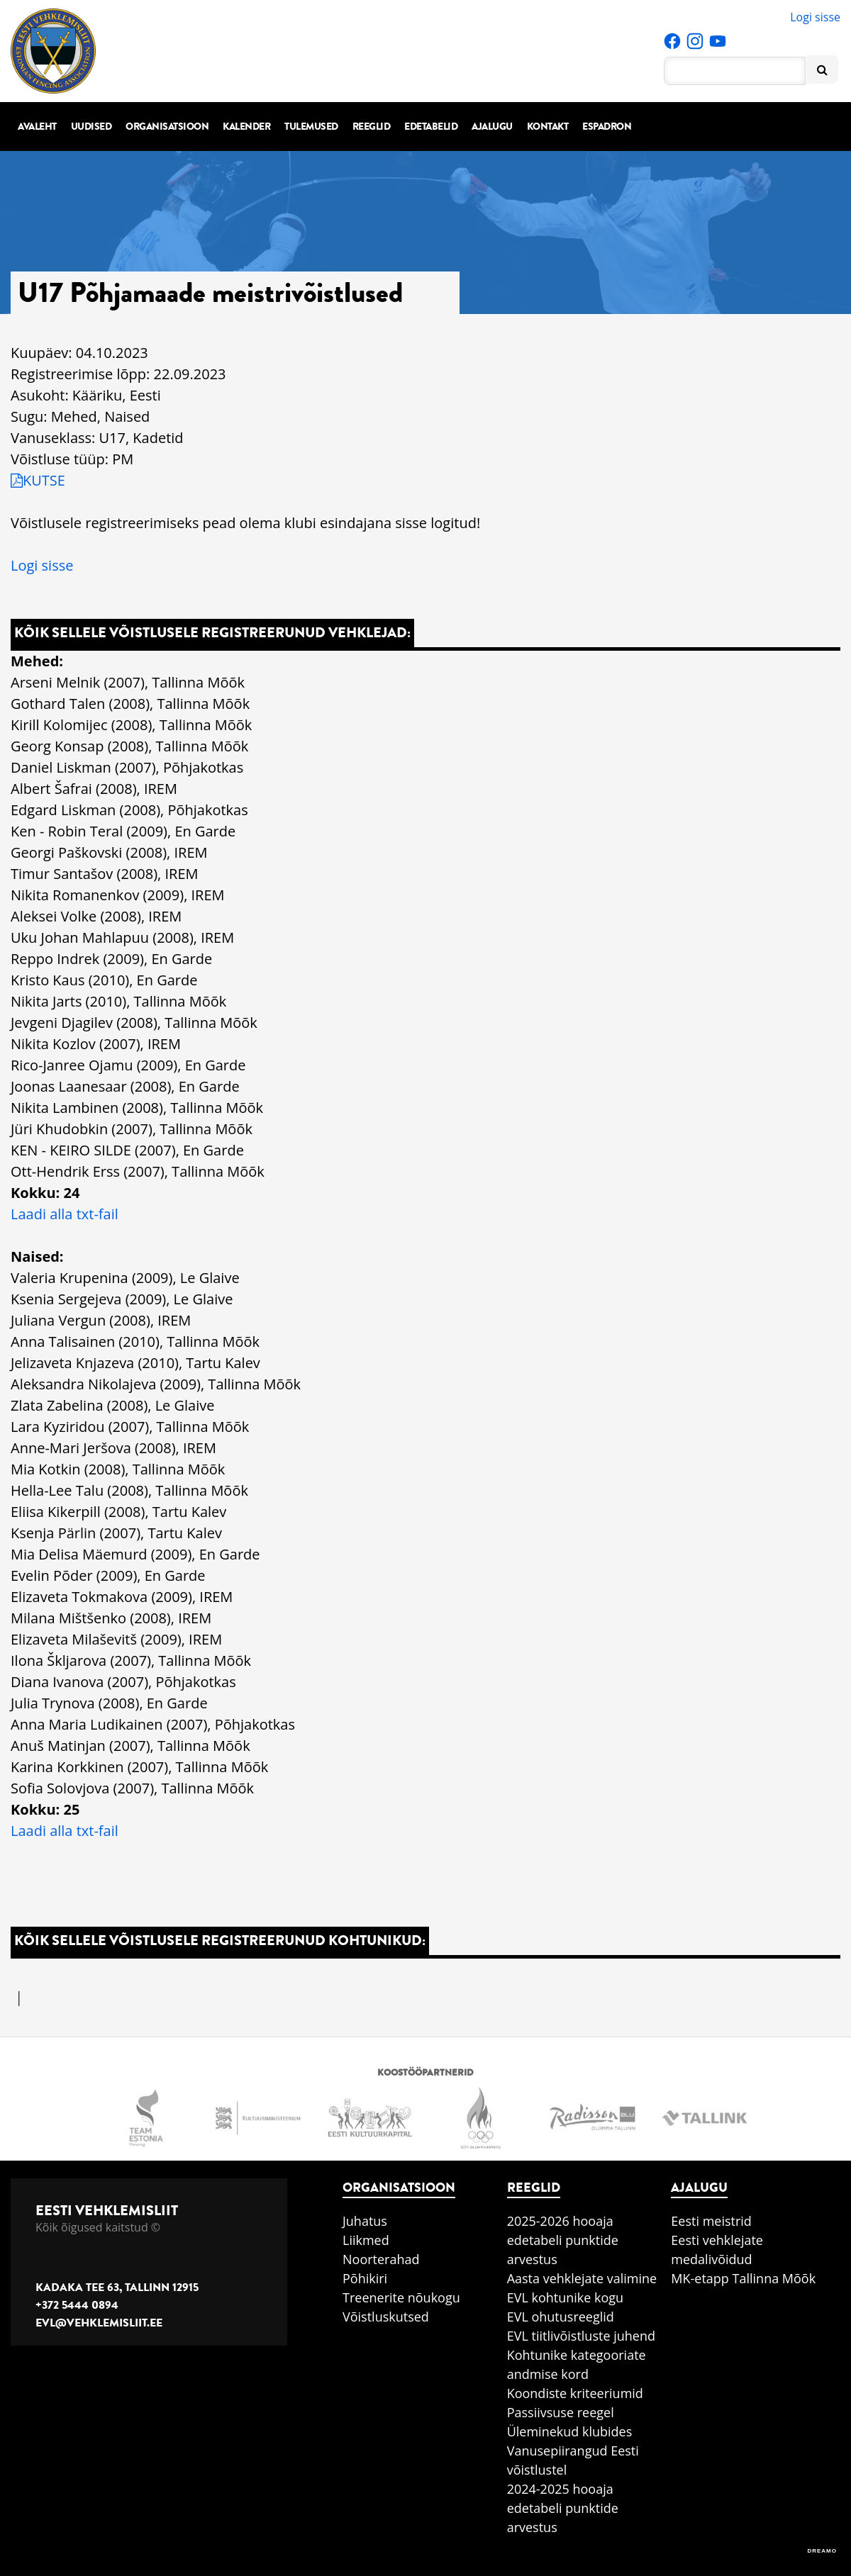  Describe the element at coordinates (117, 2287) in the screenshot. I see `Kadaka tee 63, Tallinn 12915` at that location.